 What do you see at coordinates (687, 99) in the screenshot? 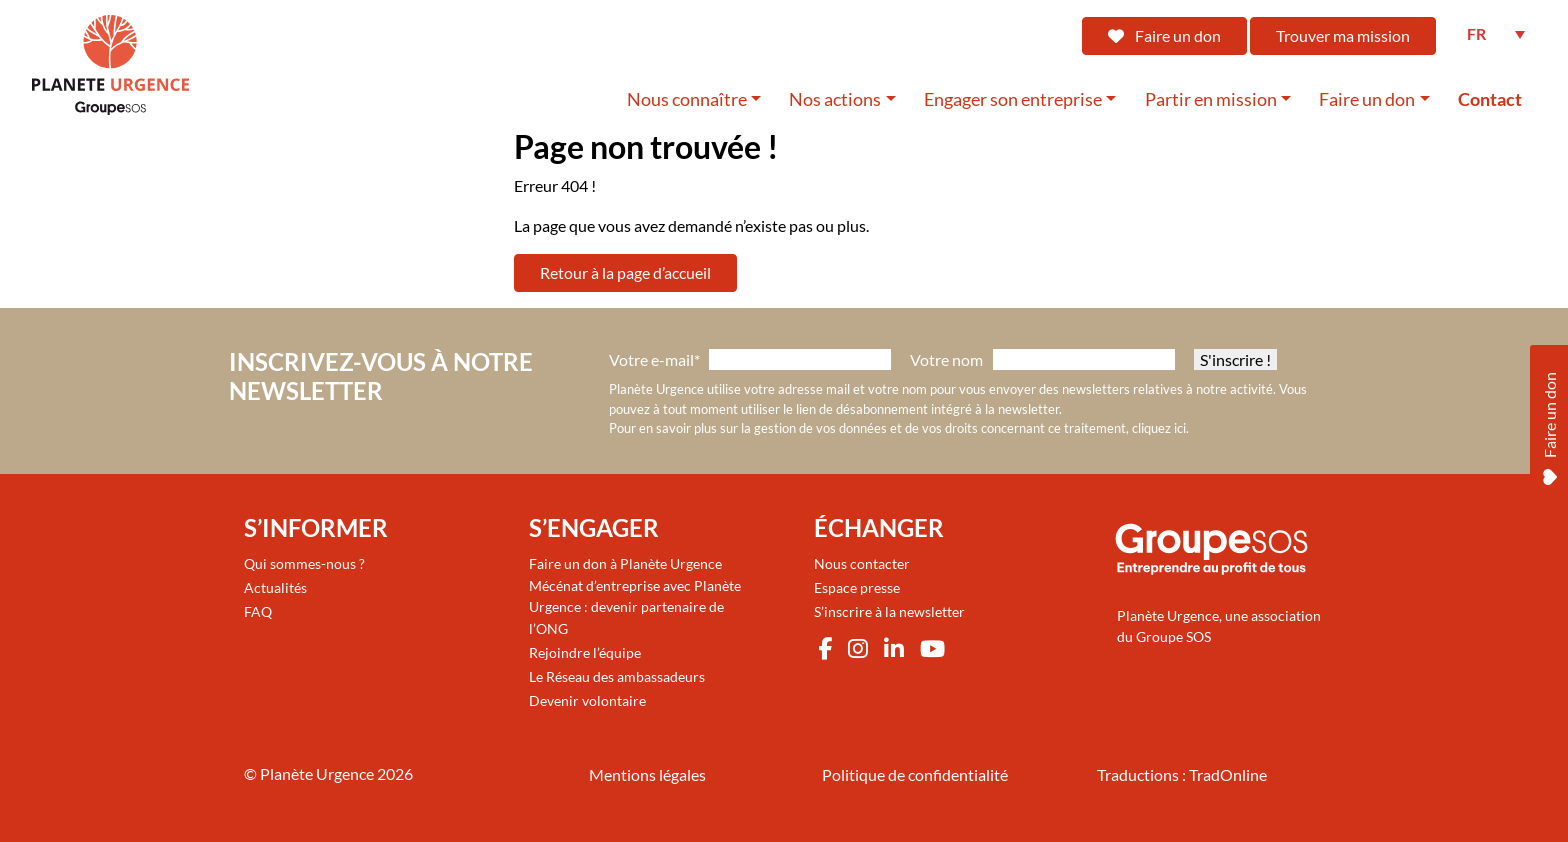
I see `Nous connaître` at bounding box center [687, 99].